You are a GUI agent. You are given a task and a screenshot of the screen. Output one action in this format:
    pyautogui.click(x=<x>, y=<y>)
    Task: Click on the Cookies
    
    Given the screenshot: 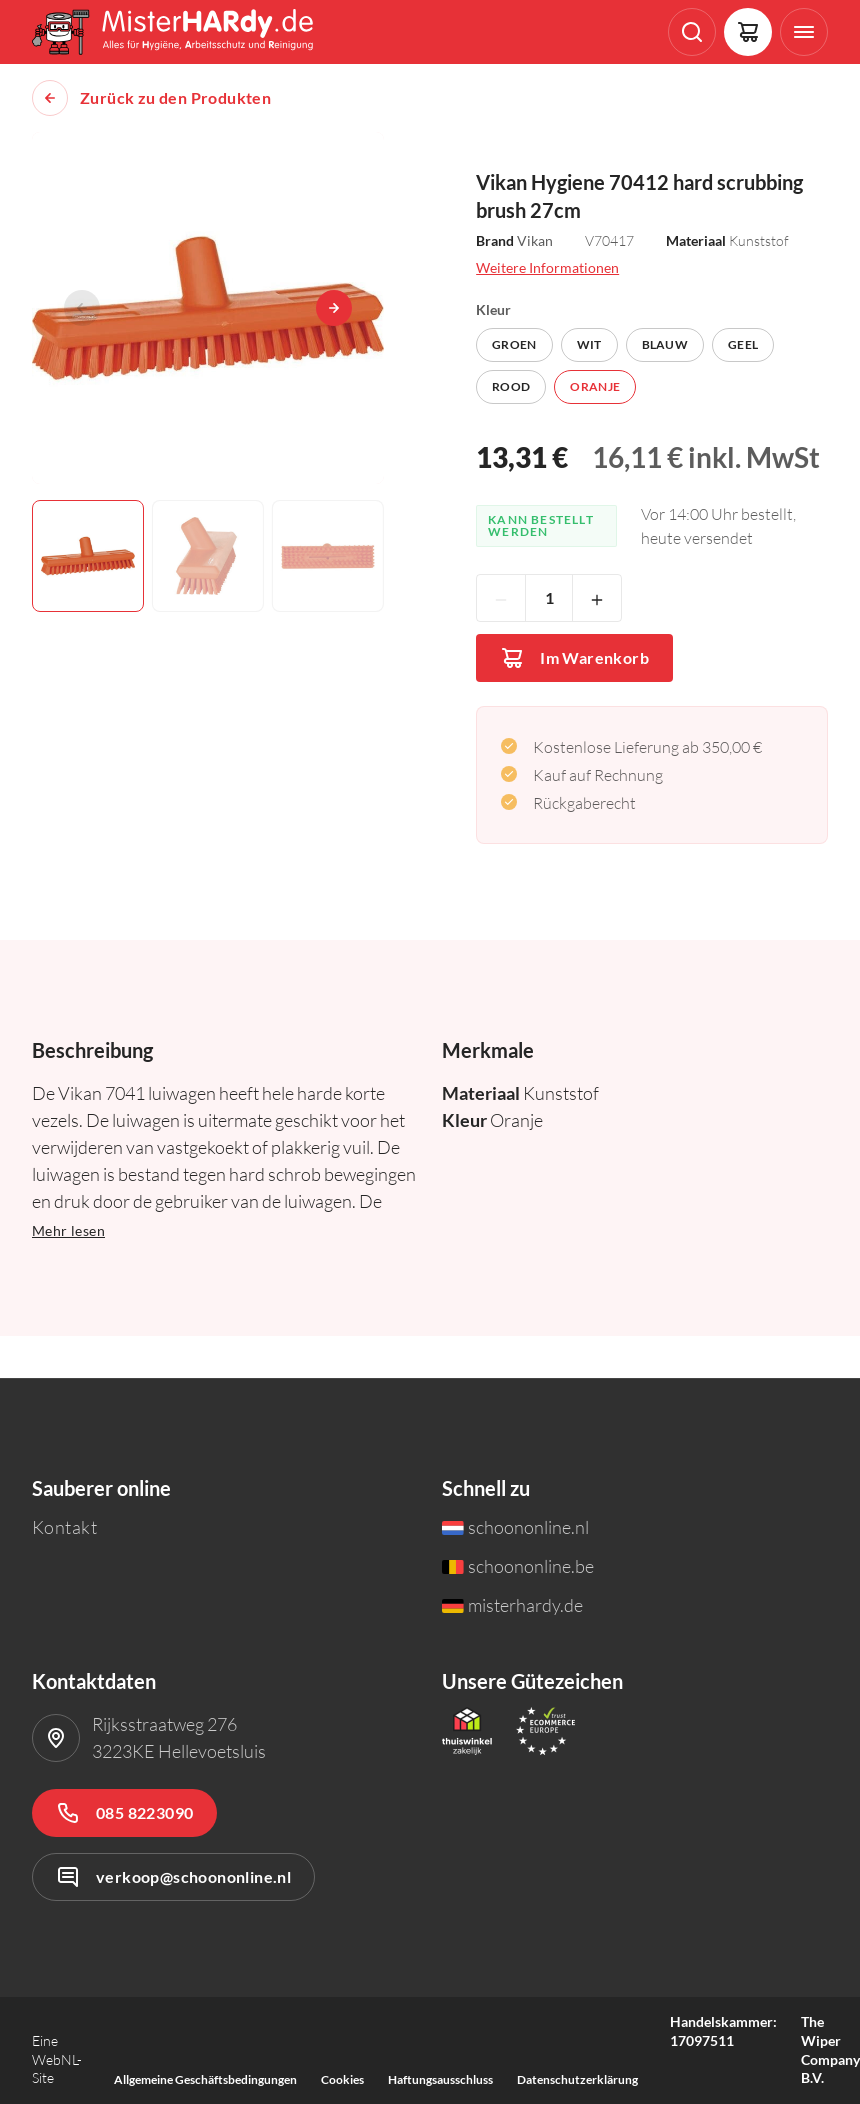 What is the action you would take?
    pyautogui.click(x=342, y=2079)
    